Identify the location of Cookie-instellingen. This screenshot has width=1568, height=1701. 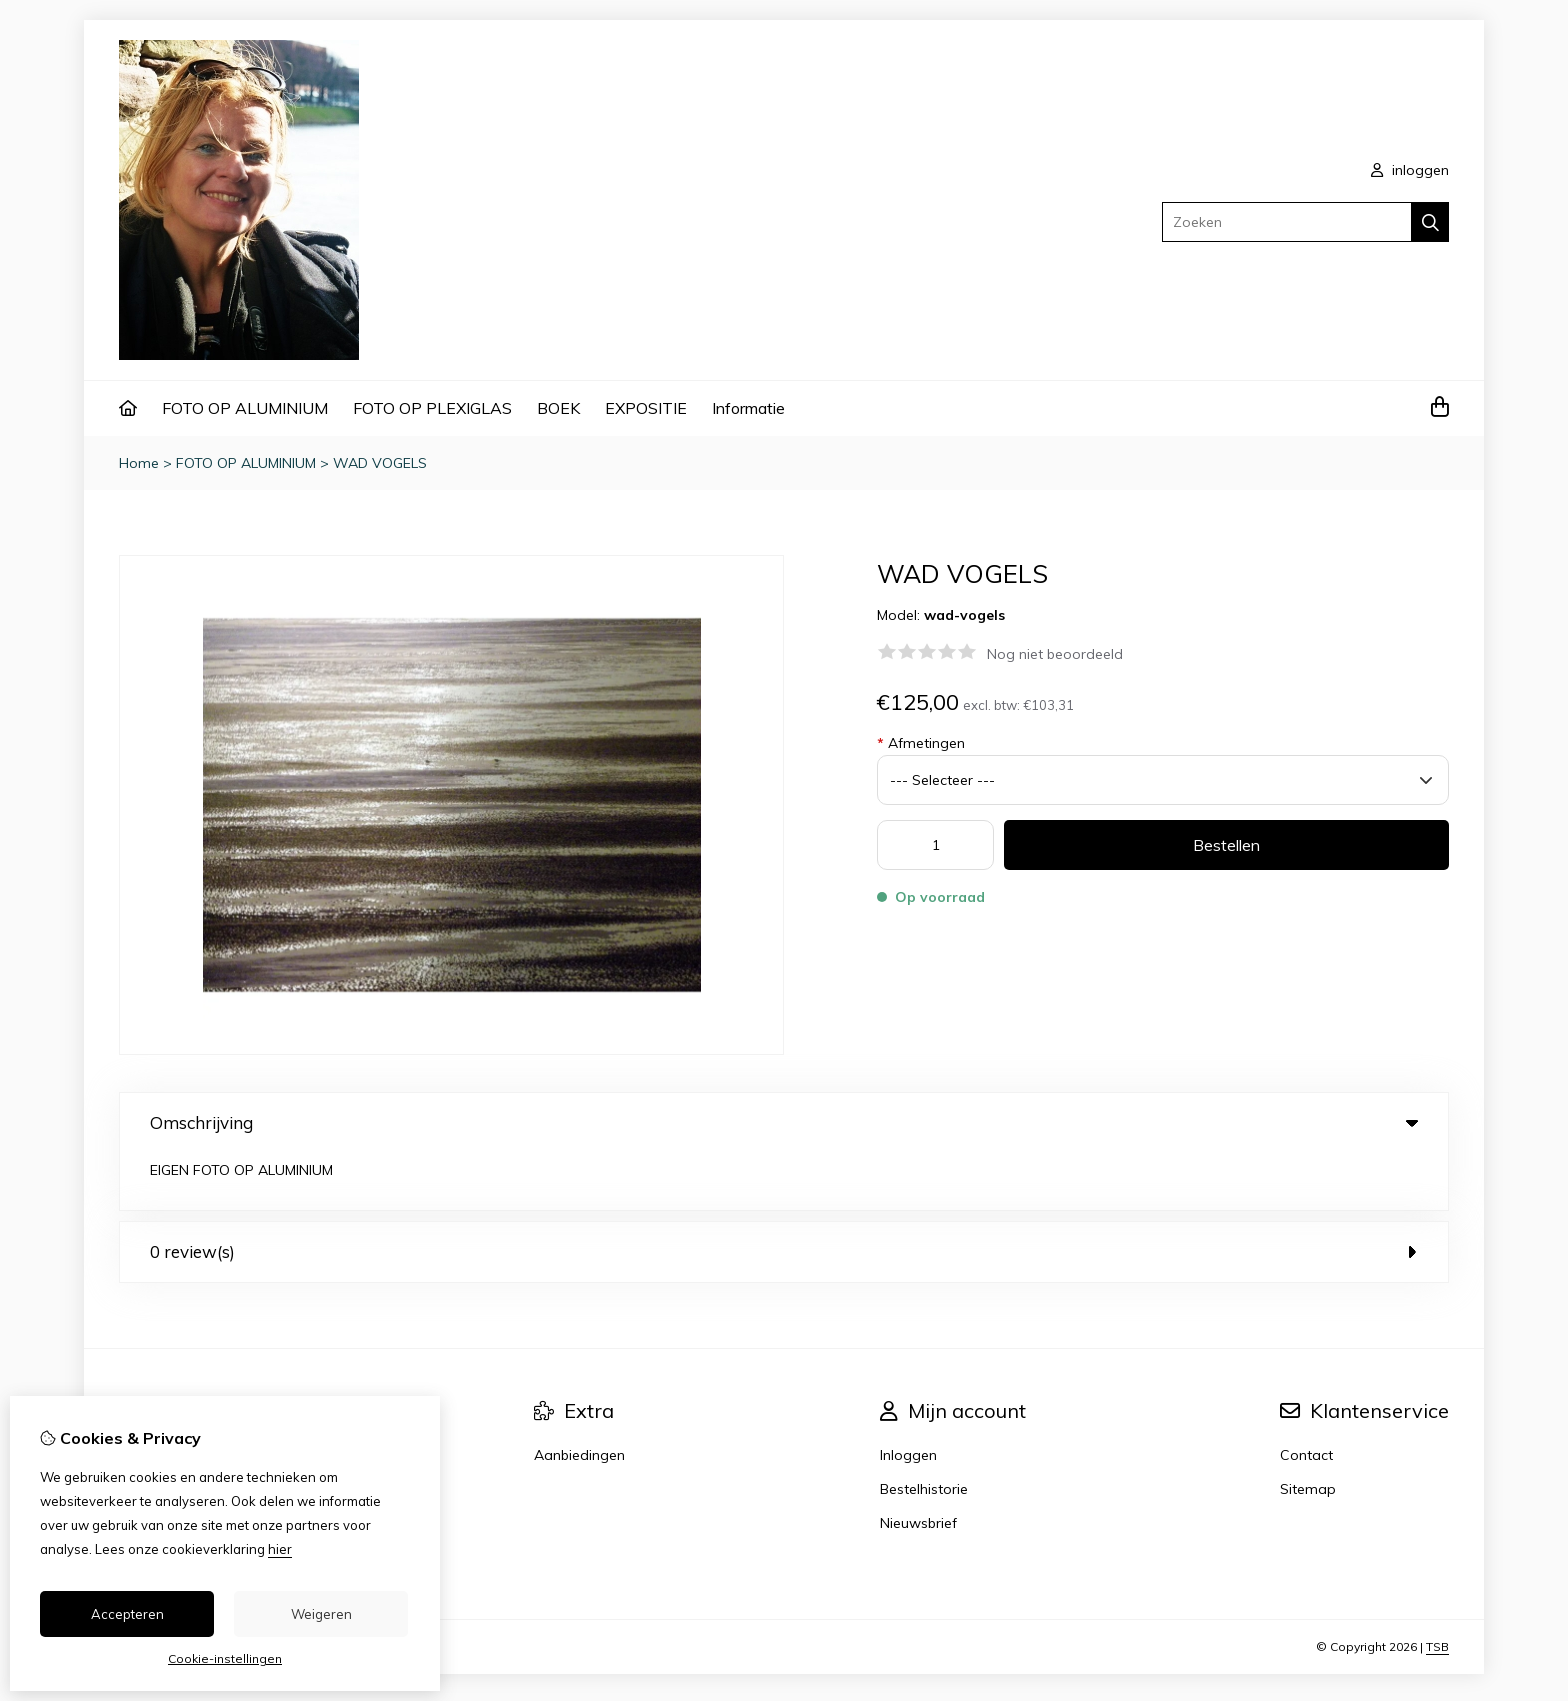
(225, 1658).